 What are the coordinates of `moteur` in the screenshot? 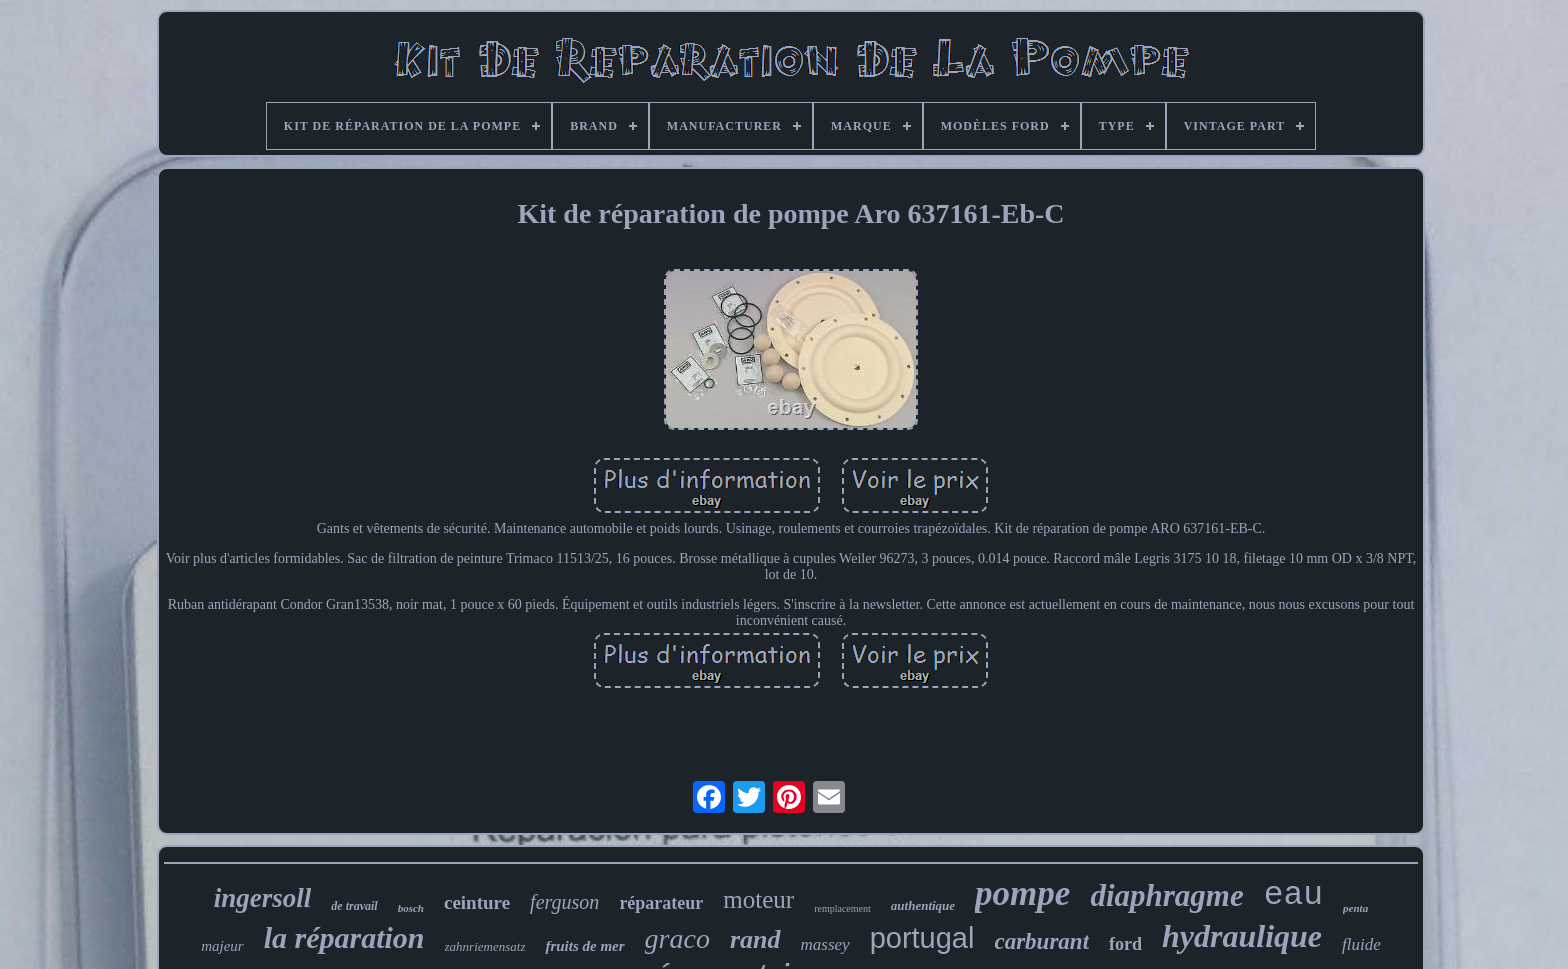 It's located at (758, 899).